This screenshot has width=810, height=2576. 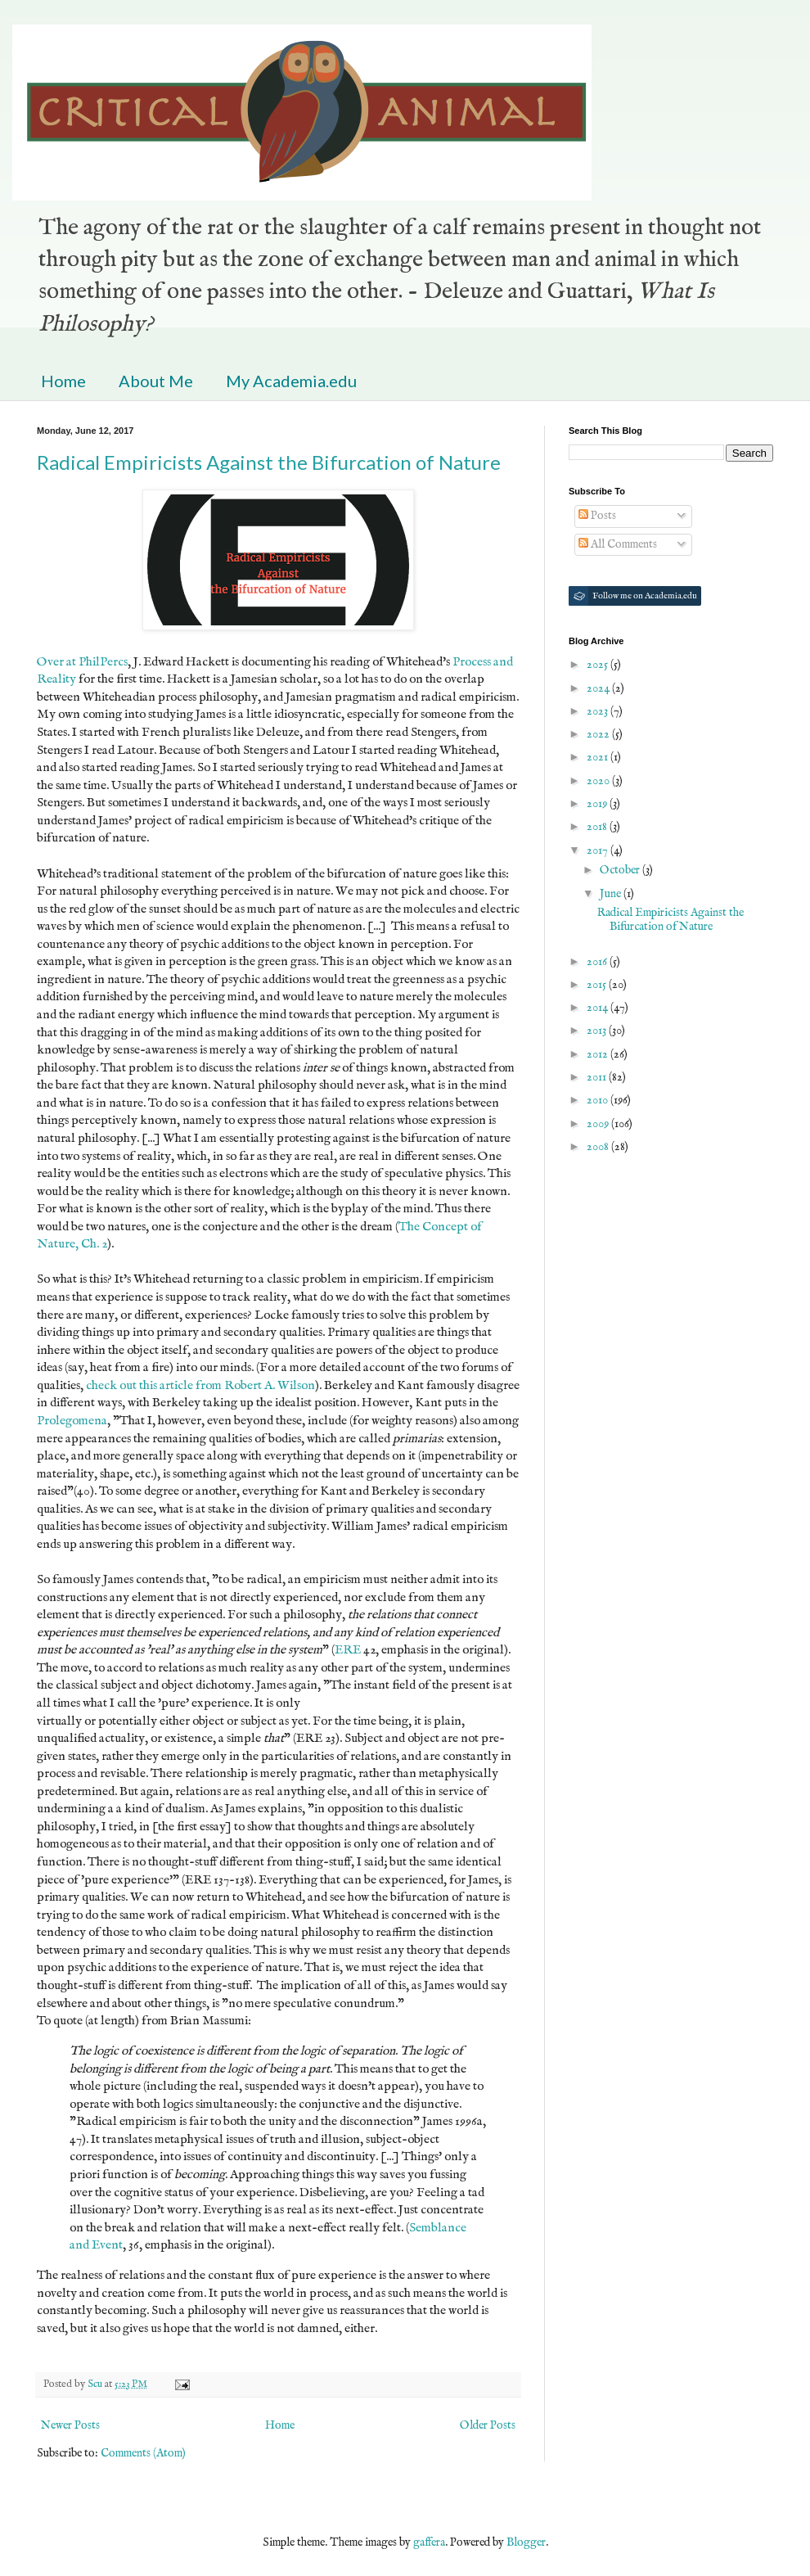 I want to click on 2022, so click(x=599, y=734).